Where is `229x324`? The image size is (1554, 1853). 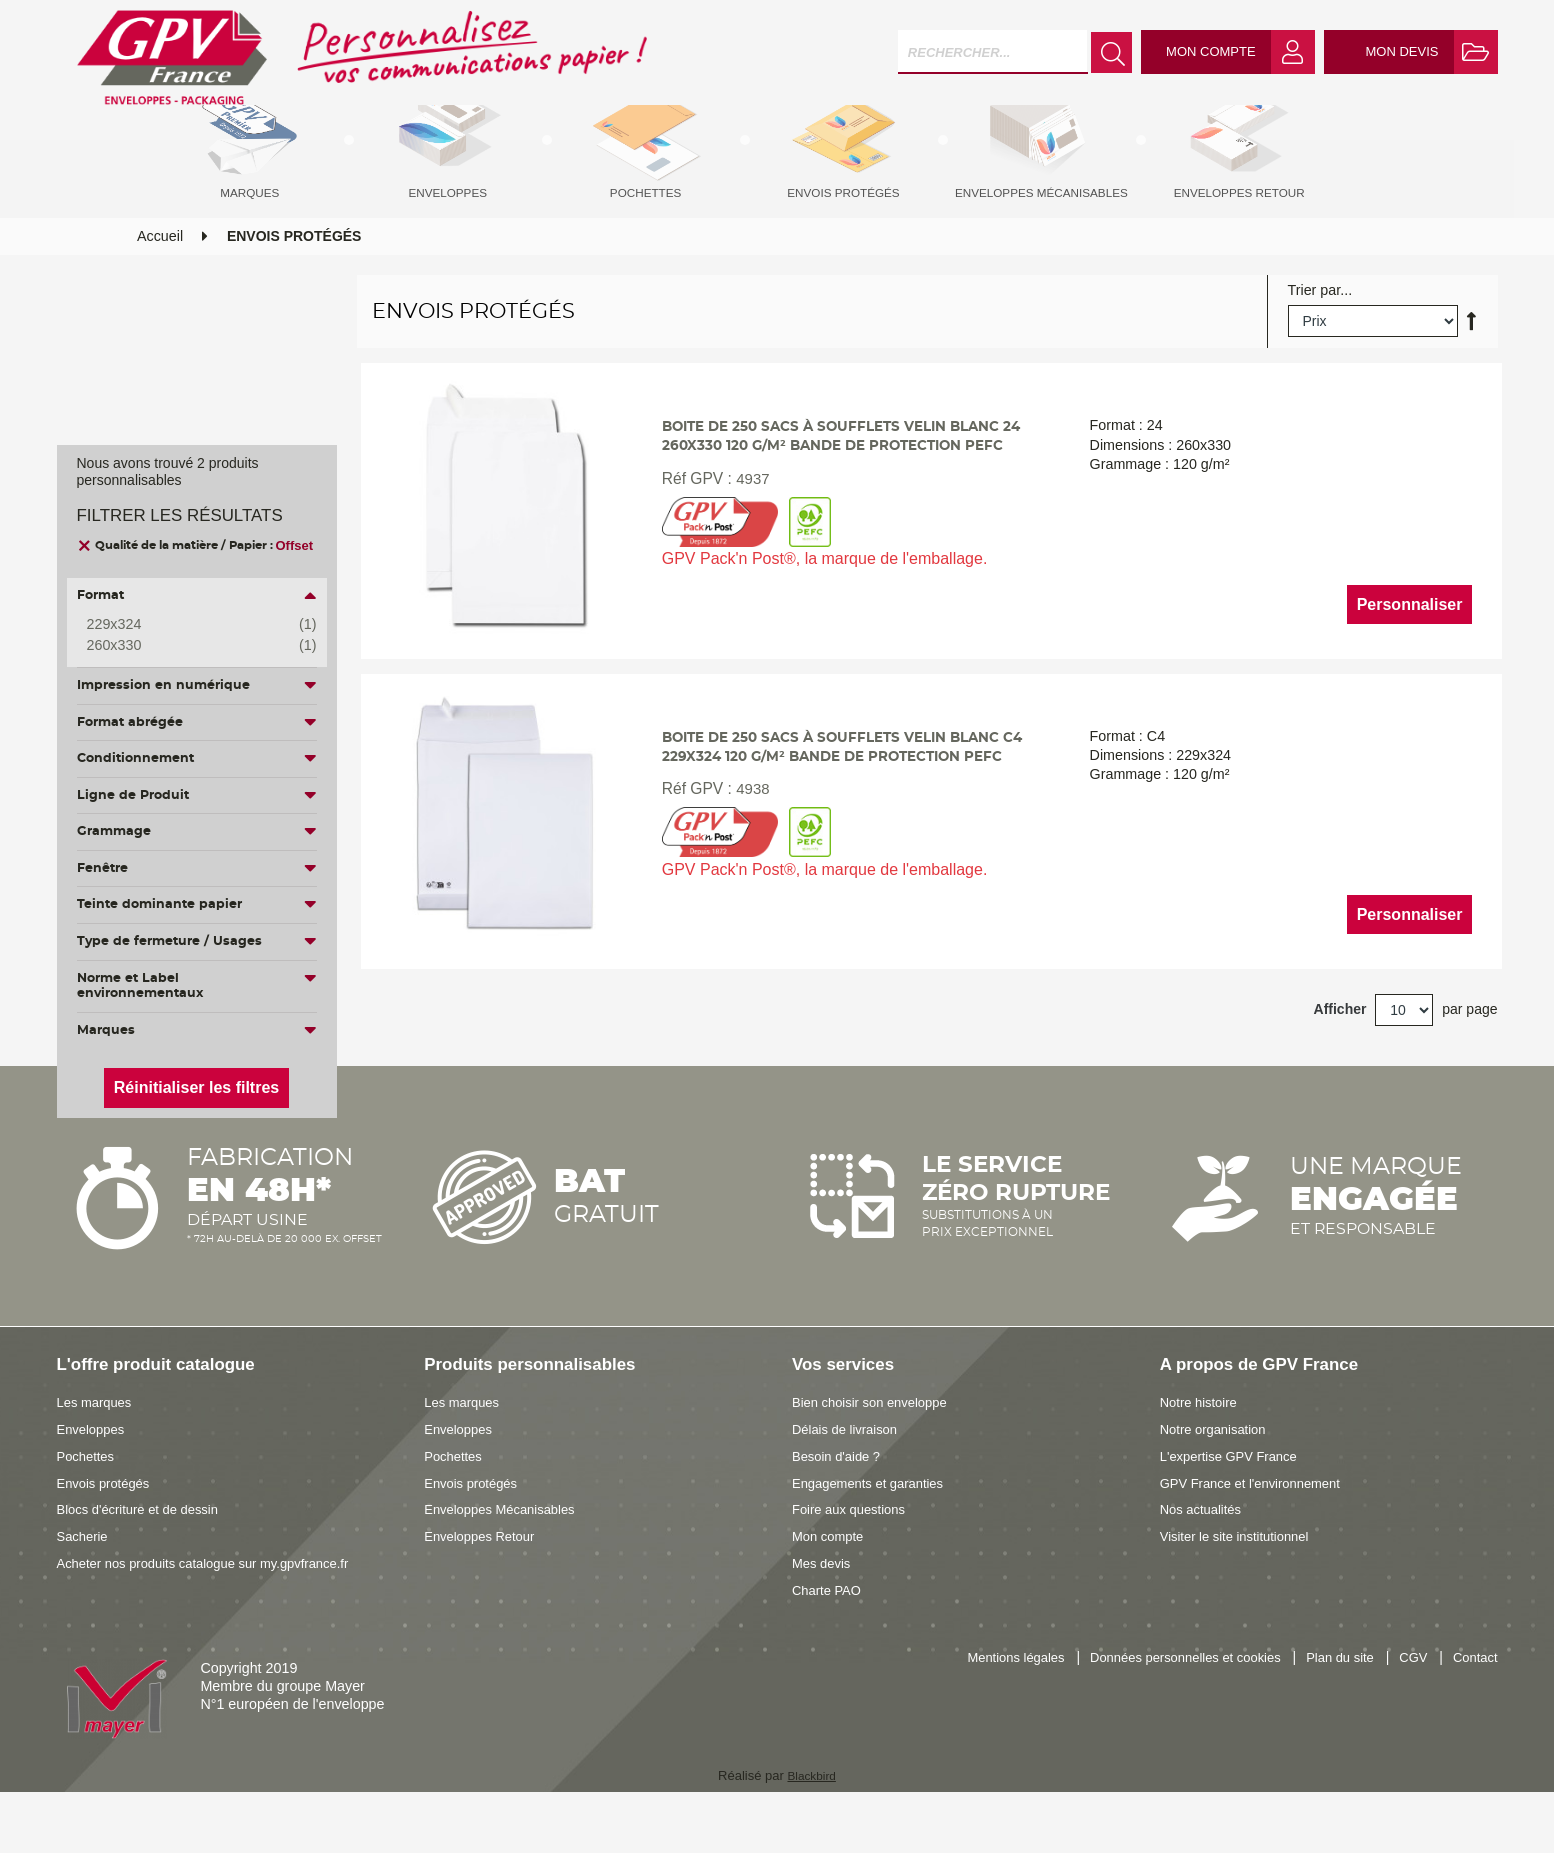 229x324 is located at coordinates (187, 625).